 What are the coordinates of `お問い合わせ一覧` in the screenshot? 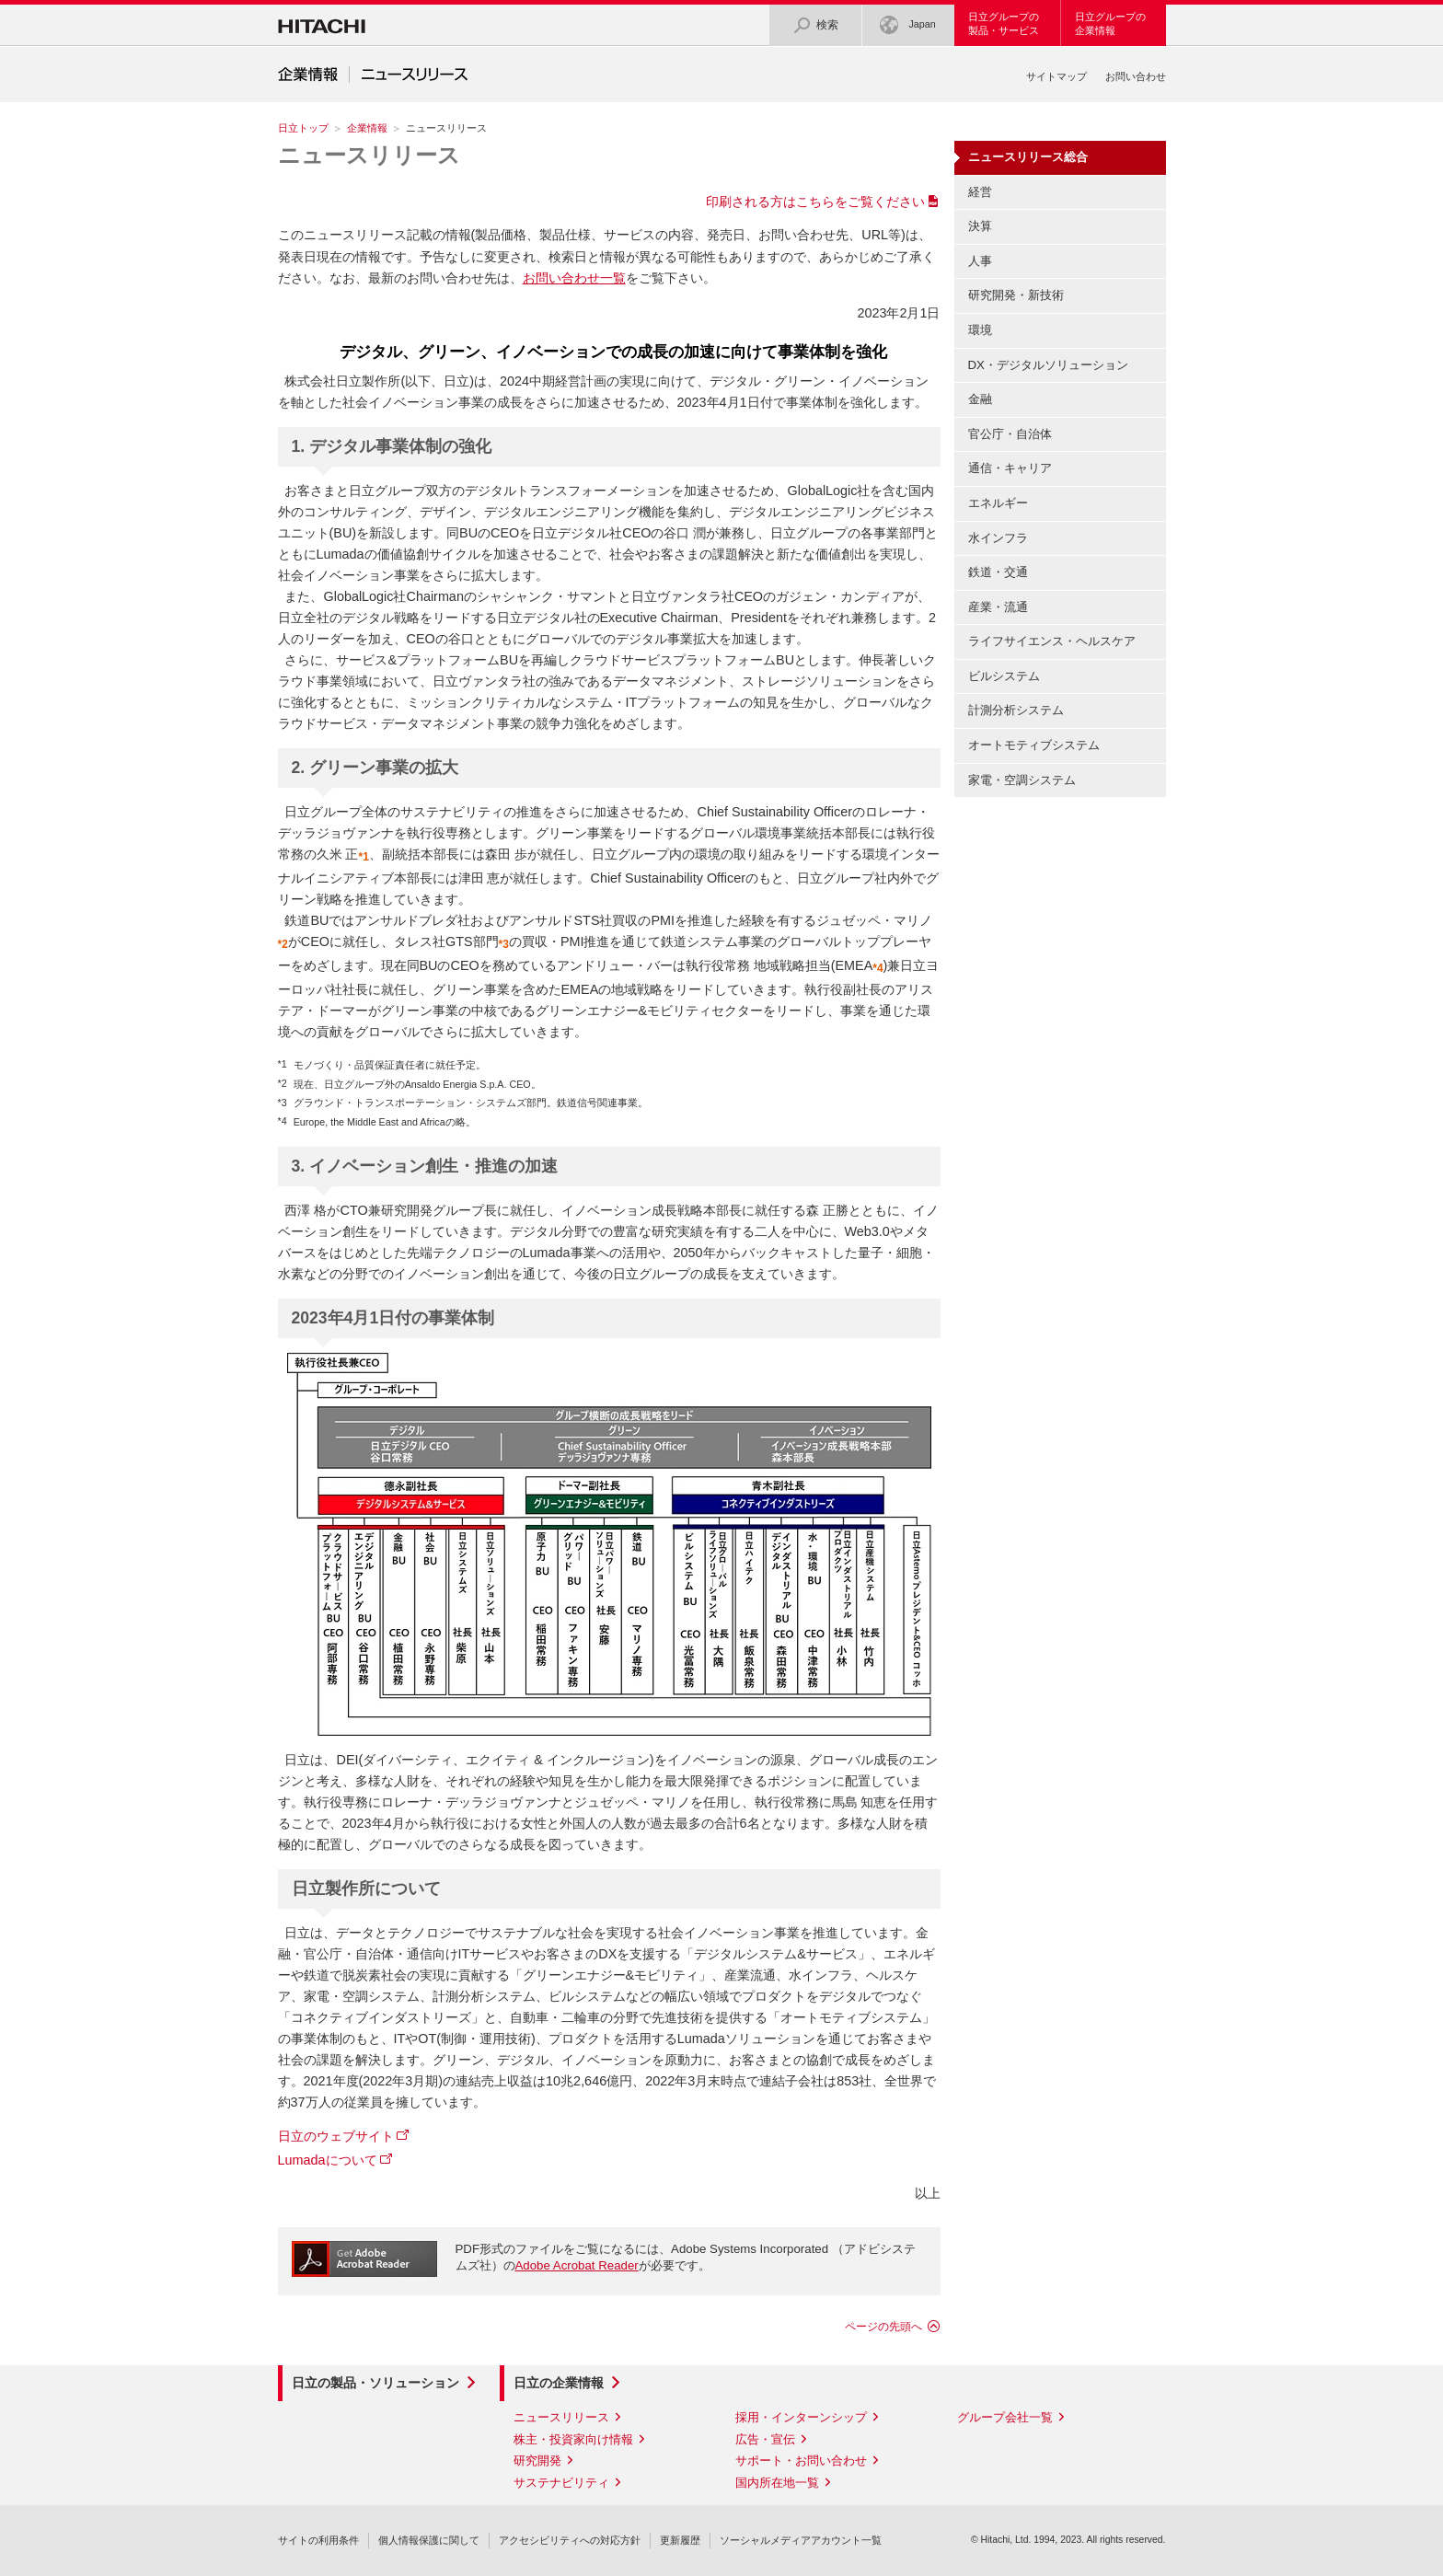 It's located at (574, 278).